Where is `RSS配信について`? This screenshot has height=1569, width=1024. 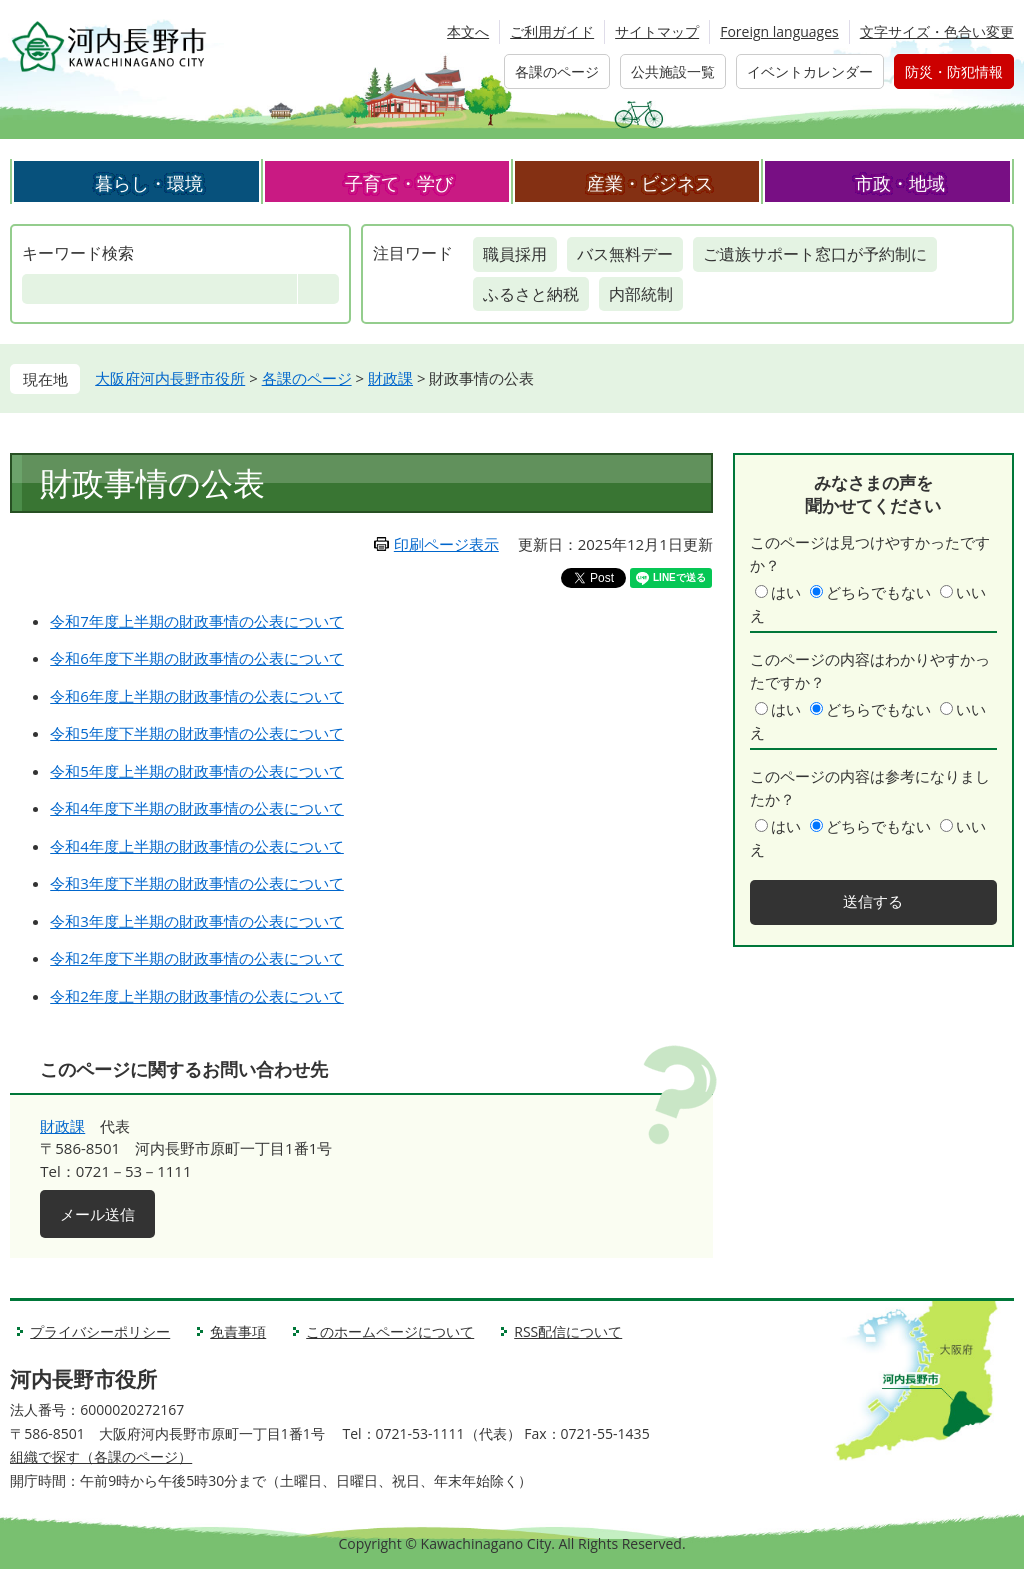 RSS配信について is located at coordinates (568, 1331).